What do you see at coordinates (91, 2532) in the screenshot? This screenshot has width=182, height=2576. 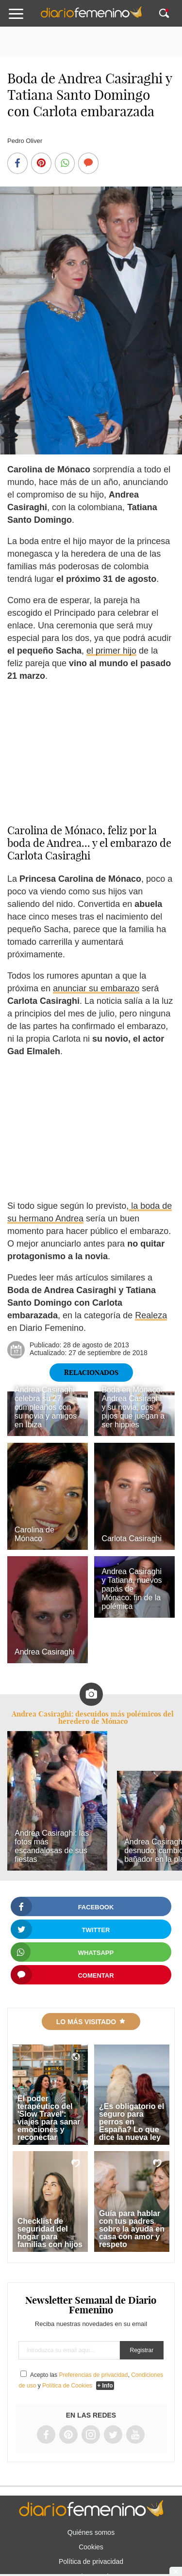 I see `Quiénes somos` at bounding box center [91, 2532].